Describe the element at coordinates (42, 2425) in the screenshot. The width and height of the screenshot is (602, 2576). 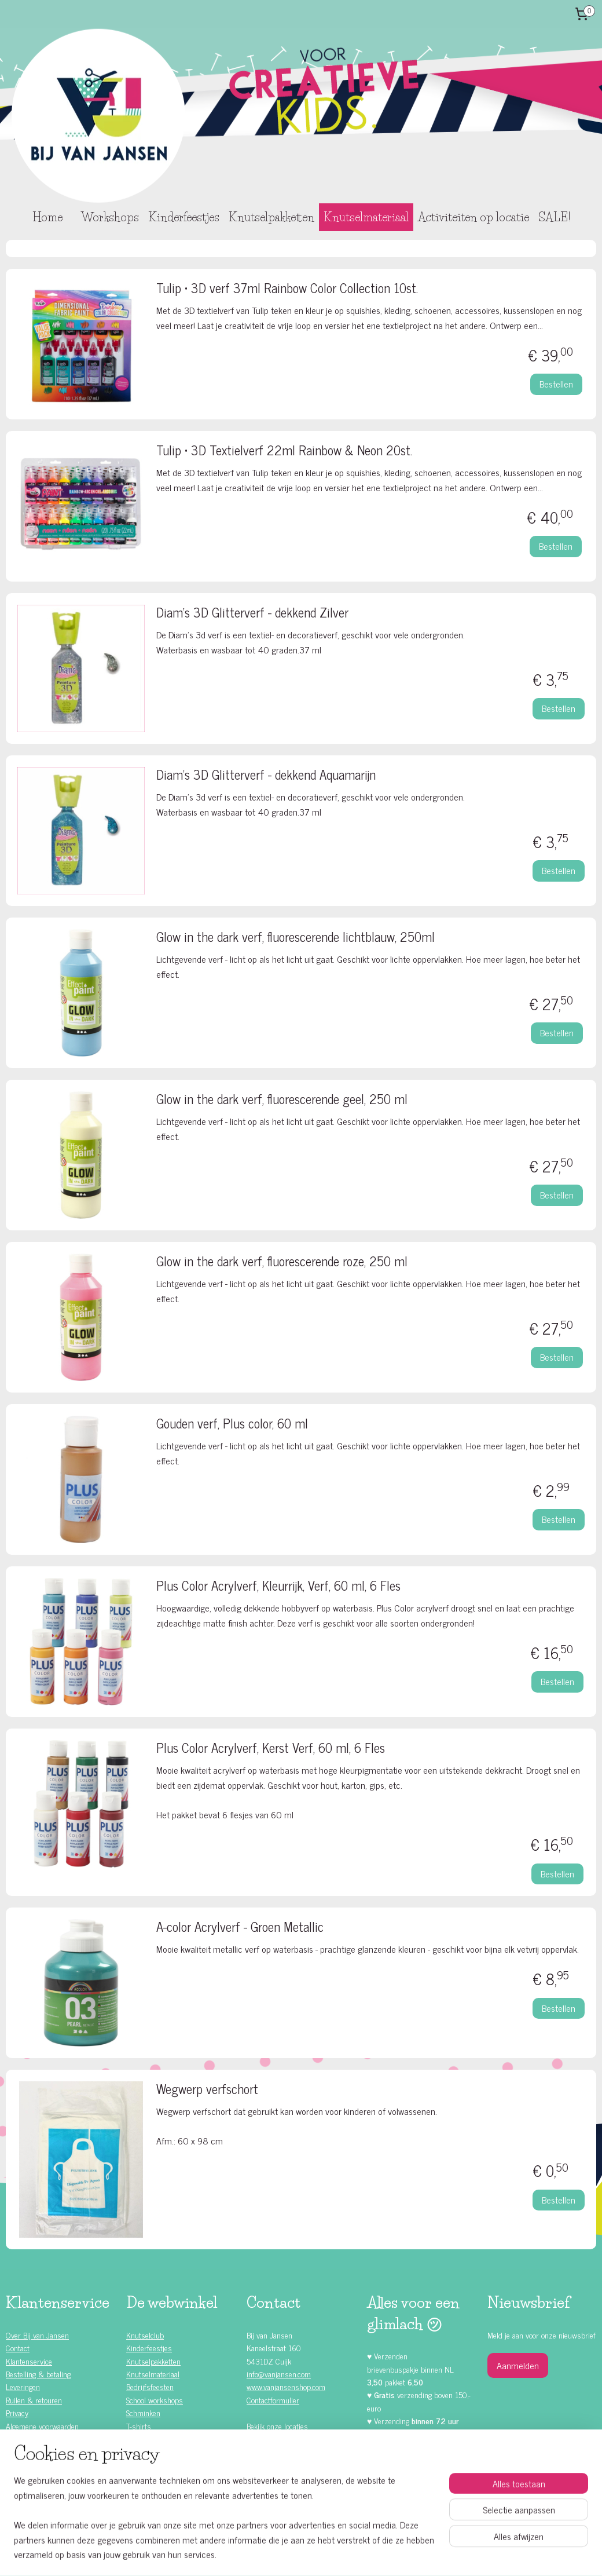
I see `Algemene voorwaarden` at that location.